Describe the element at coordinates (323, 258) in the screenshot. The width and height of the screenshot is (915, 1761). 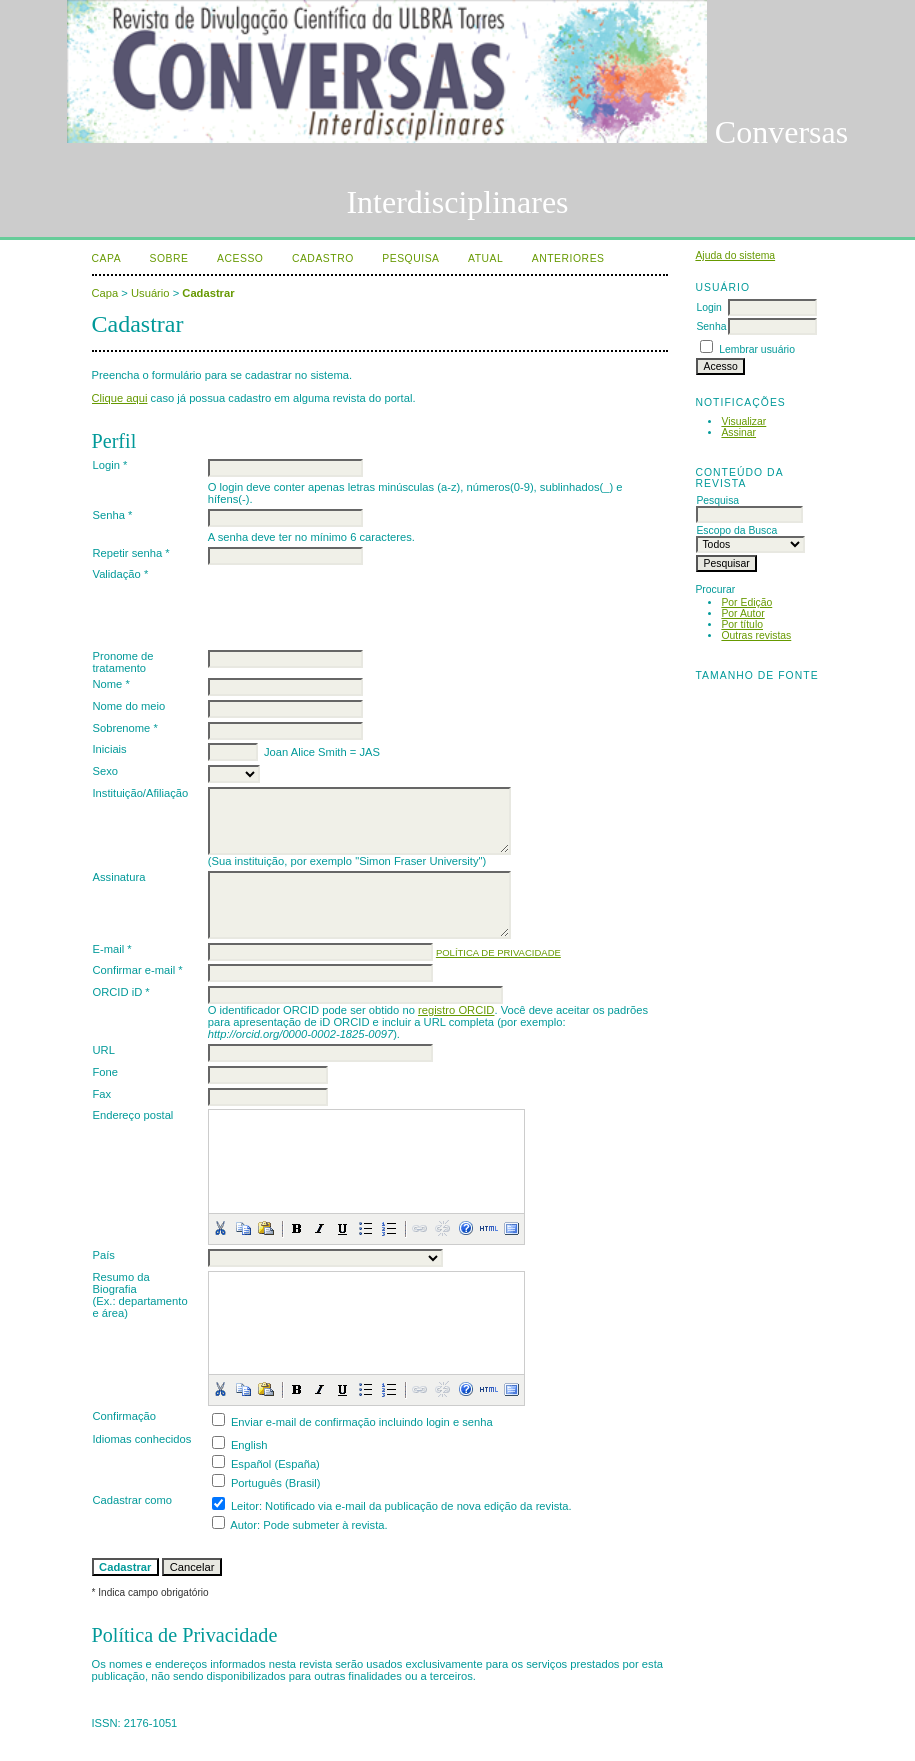
I see `Cadastro` at that location.